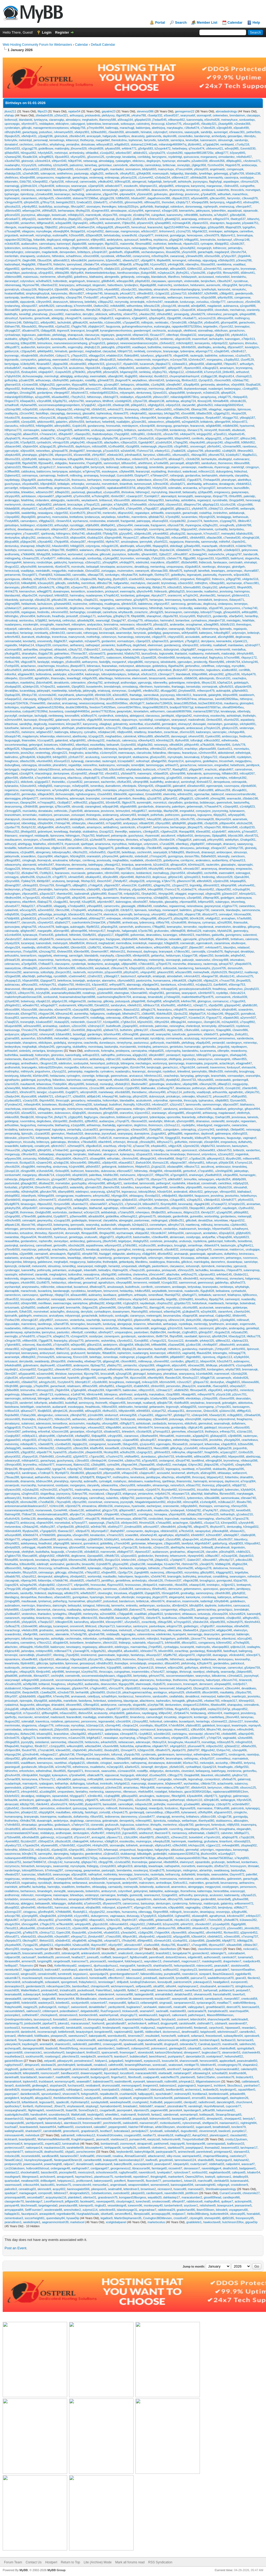 The image size is (266, 2576). What do you see at coordinates (95, 1154) in the screenshot?
I see `blathaakxr` at bounding box center [95, 1154].